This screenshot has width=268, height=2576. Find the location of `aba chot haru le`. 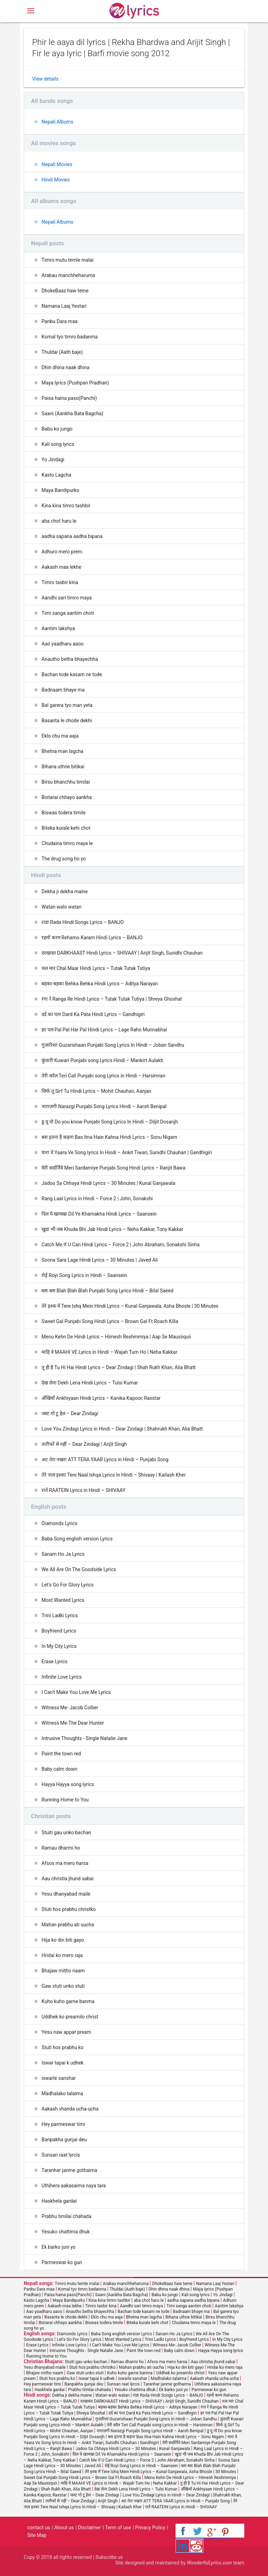

aba chot haru le is located at coordinates (59, 521).